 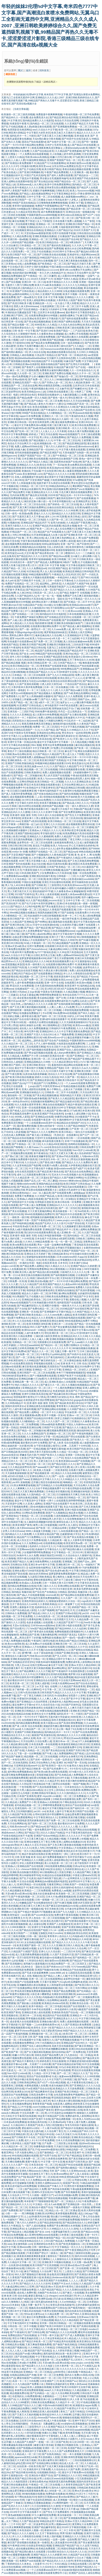 I want to click on 国产旡码高清一区二区三区, so click(x=15, y=400).